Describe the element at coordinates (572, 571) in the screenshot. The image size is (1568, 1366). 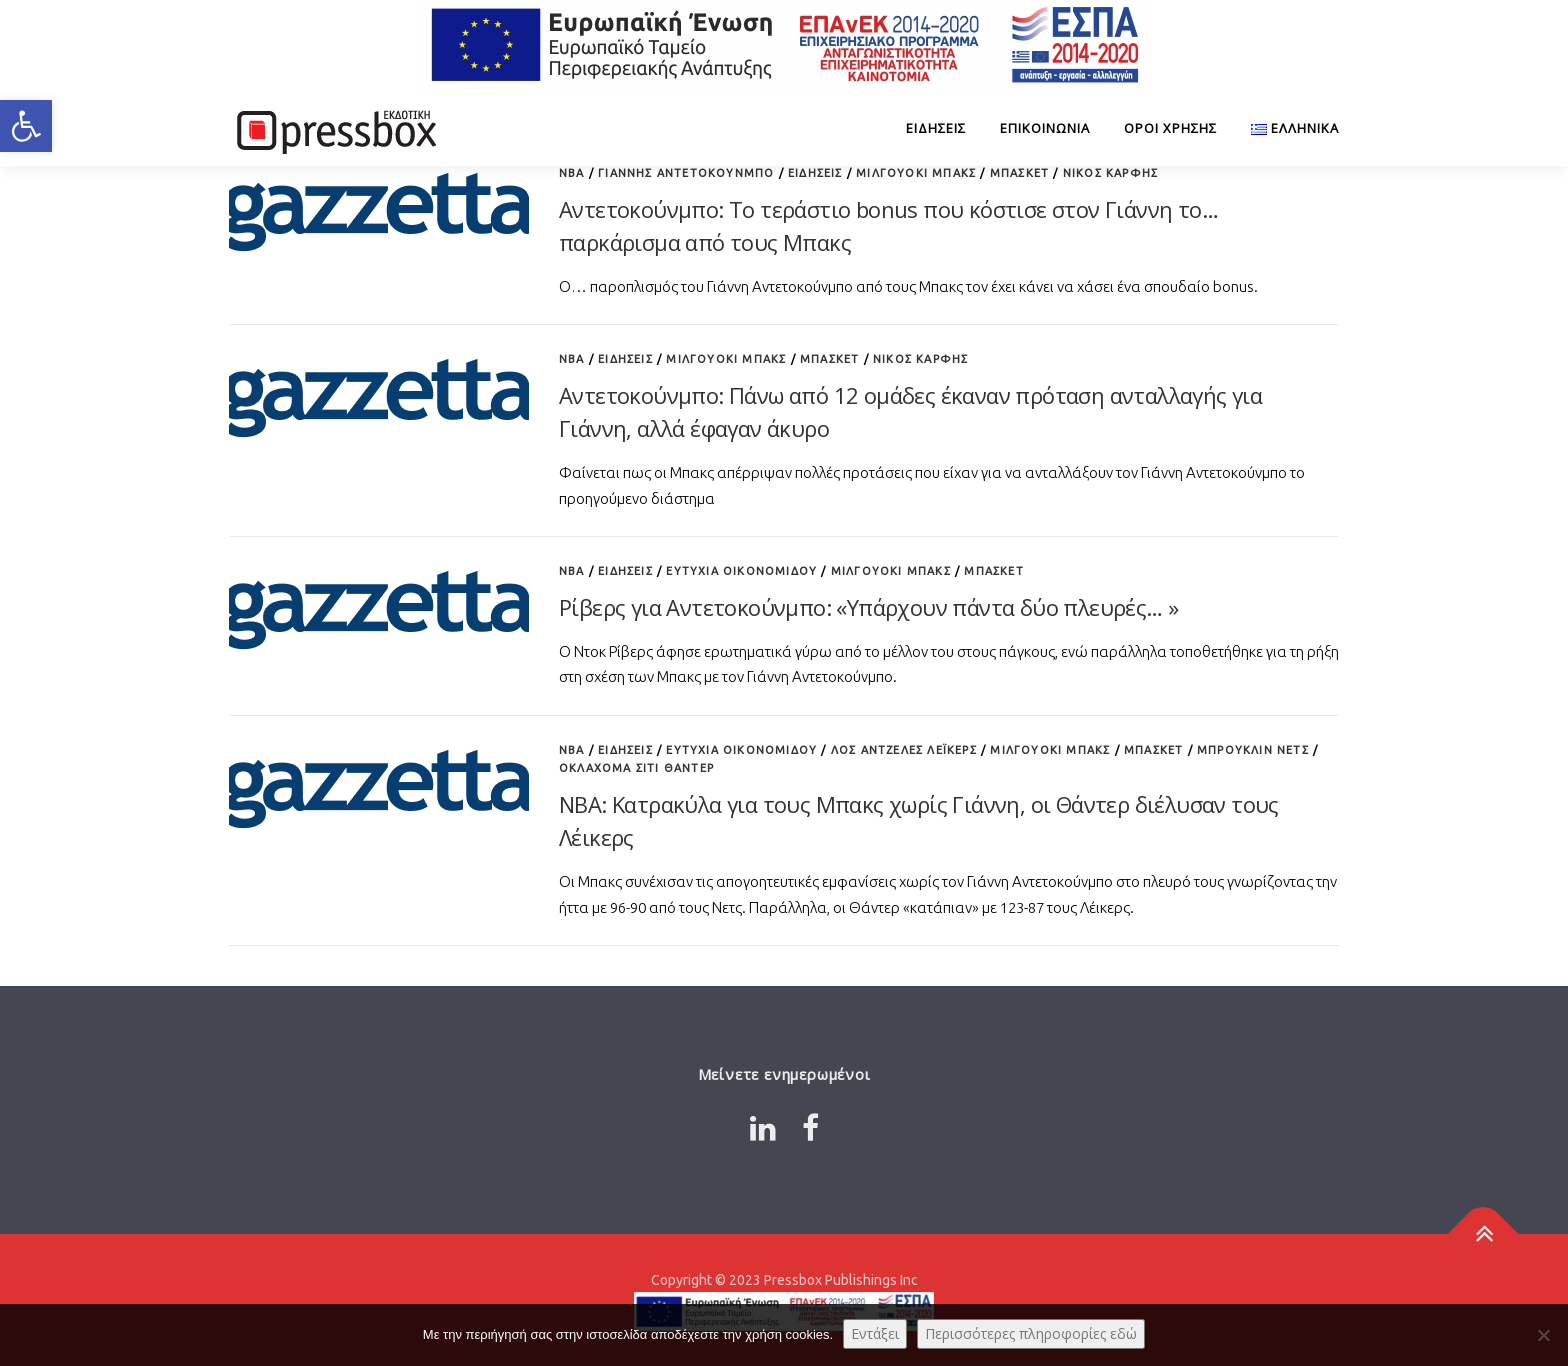
I see `NBA [Link 7095874]` at that location.